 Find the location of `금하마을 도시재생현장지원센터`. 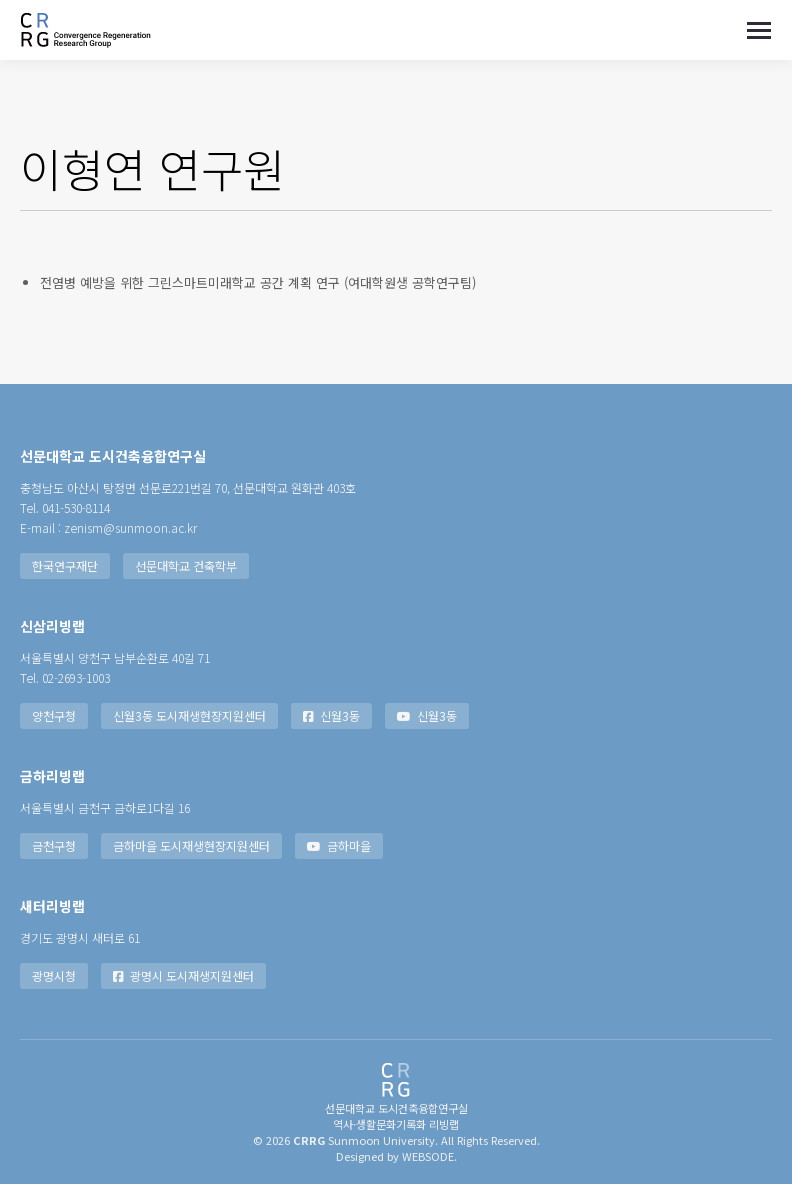

금하마을 도시재생현장지원센터 is located at coordinates (191, 845).